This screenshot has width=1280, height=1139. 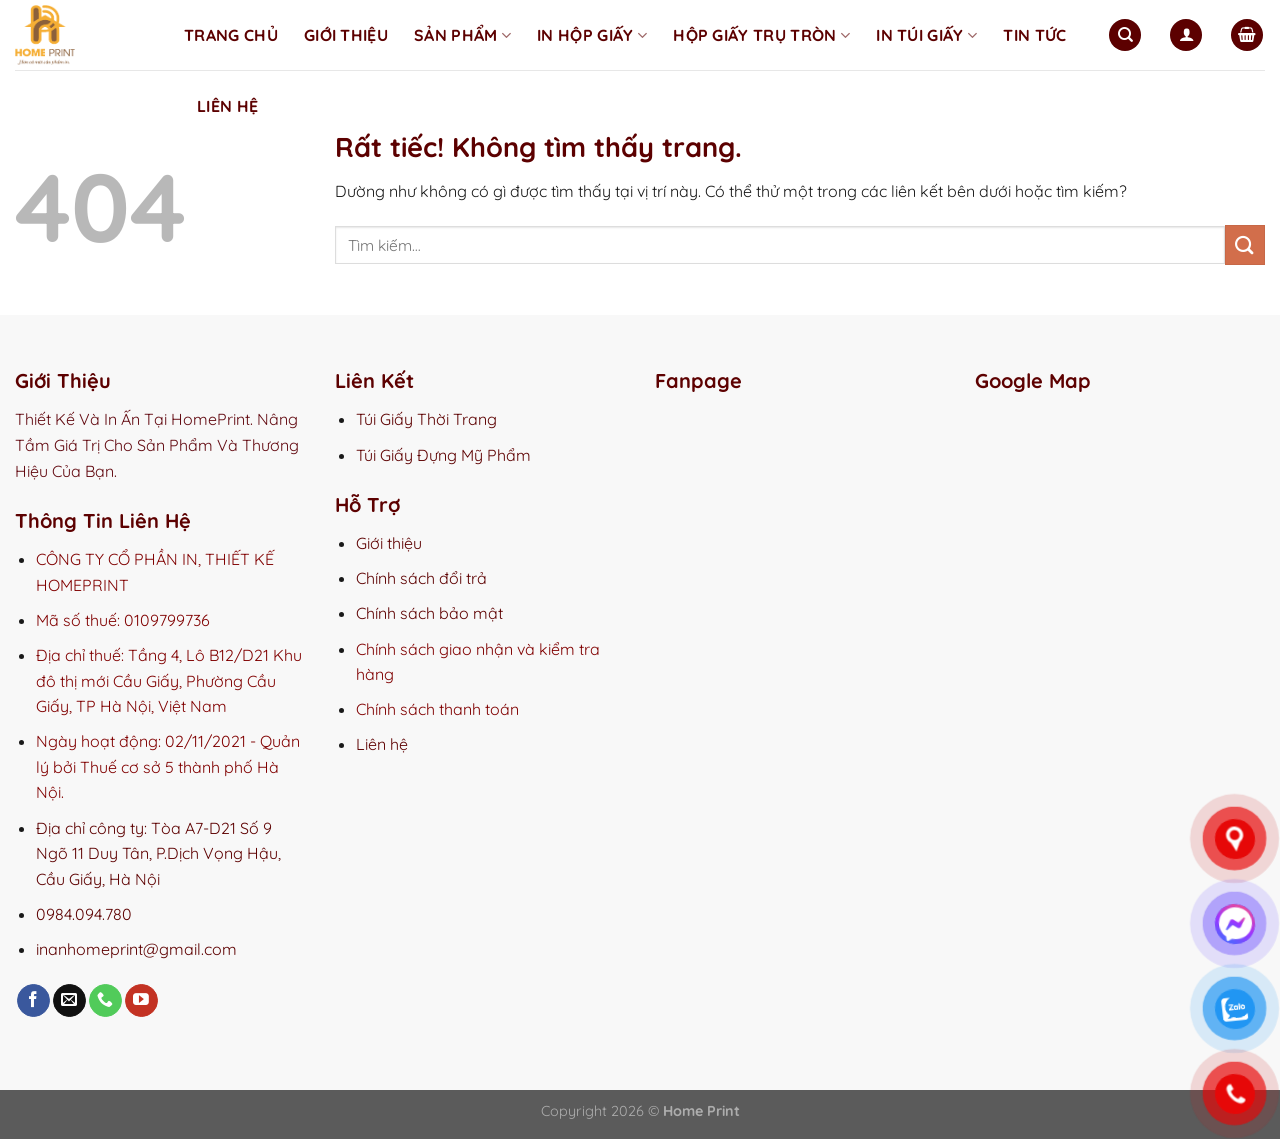 I want to click on Túi Giấy Đựng Mỹ Phẩm, so click(x=443, y=455).